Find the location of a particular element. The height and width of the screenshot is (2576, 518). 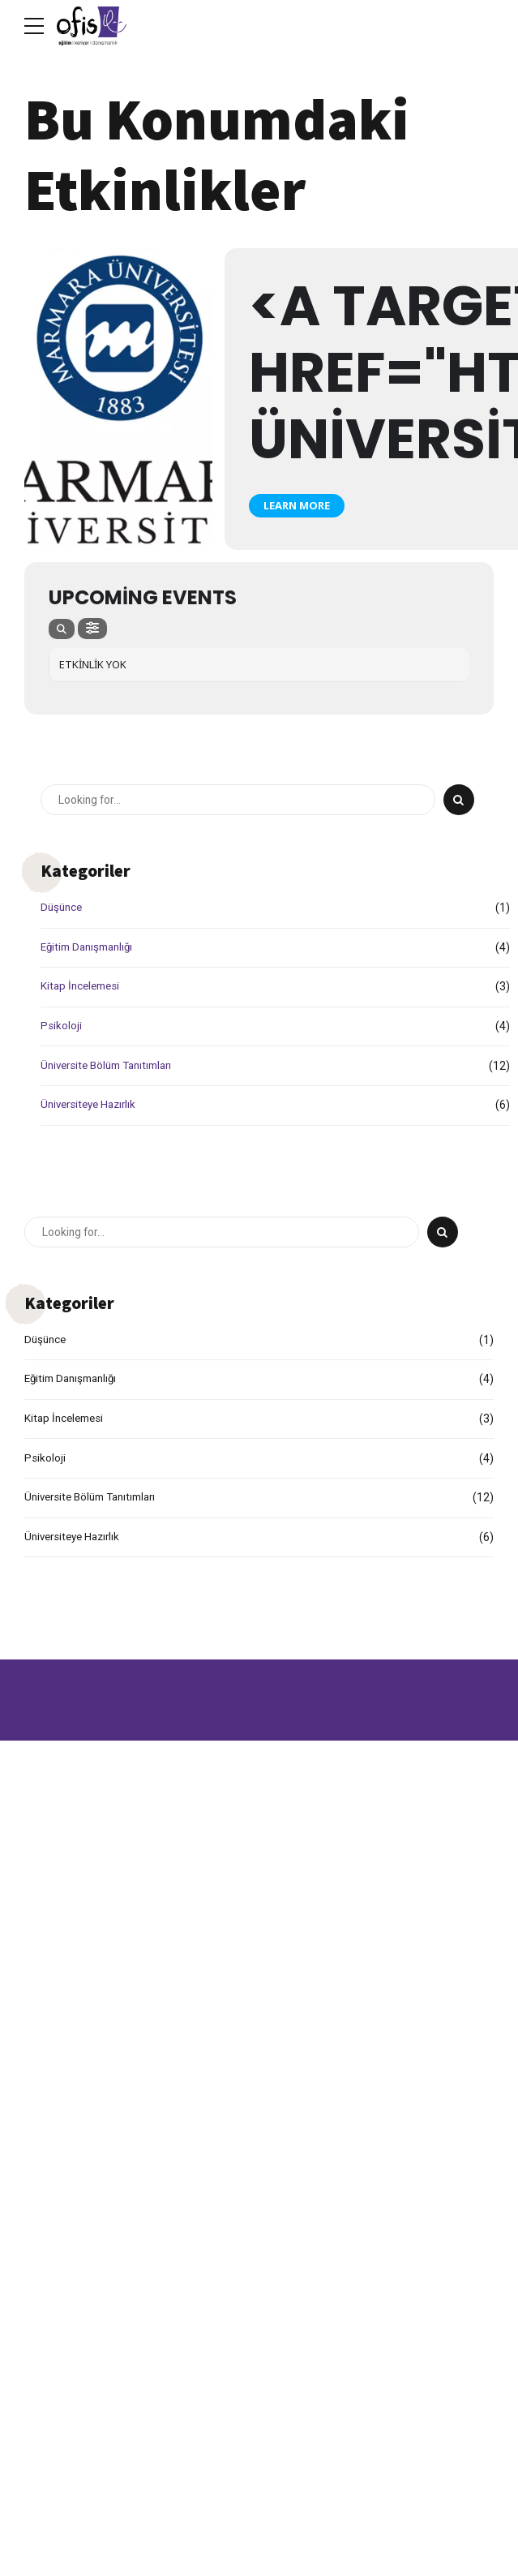

Üniversite Bölüm Tanıtımları is located at coordinates (112, 1065).